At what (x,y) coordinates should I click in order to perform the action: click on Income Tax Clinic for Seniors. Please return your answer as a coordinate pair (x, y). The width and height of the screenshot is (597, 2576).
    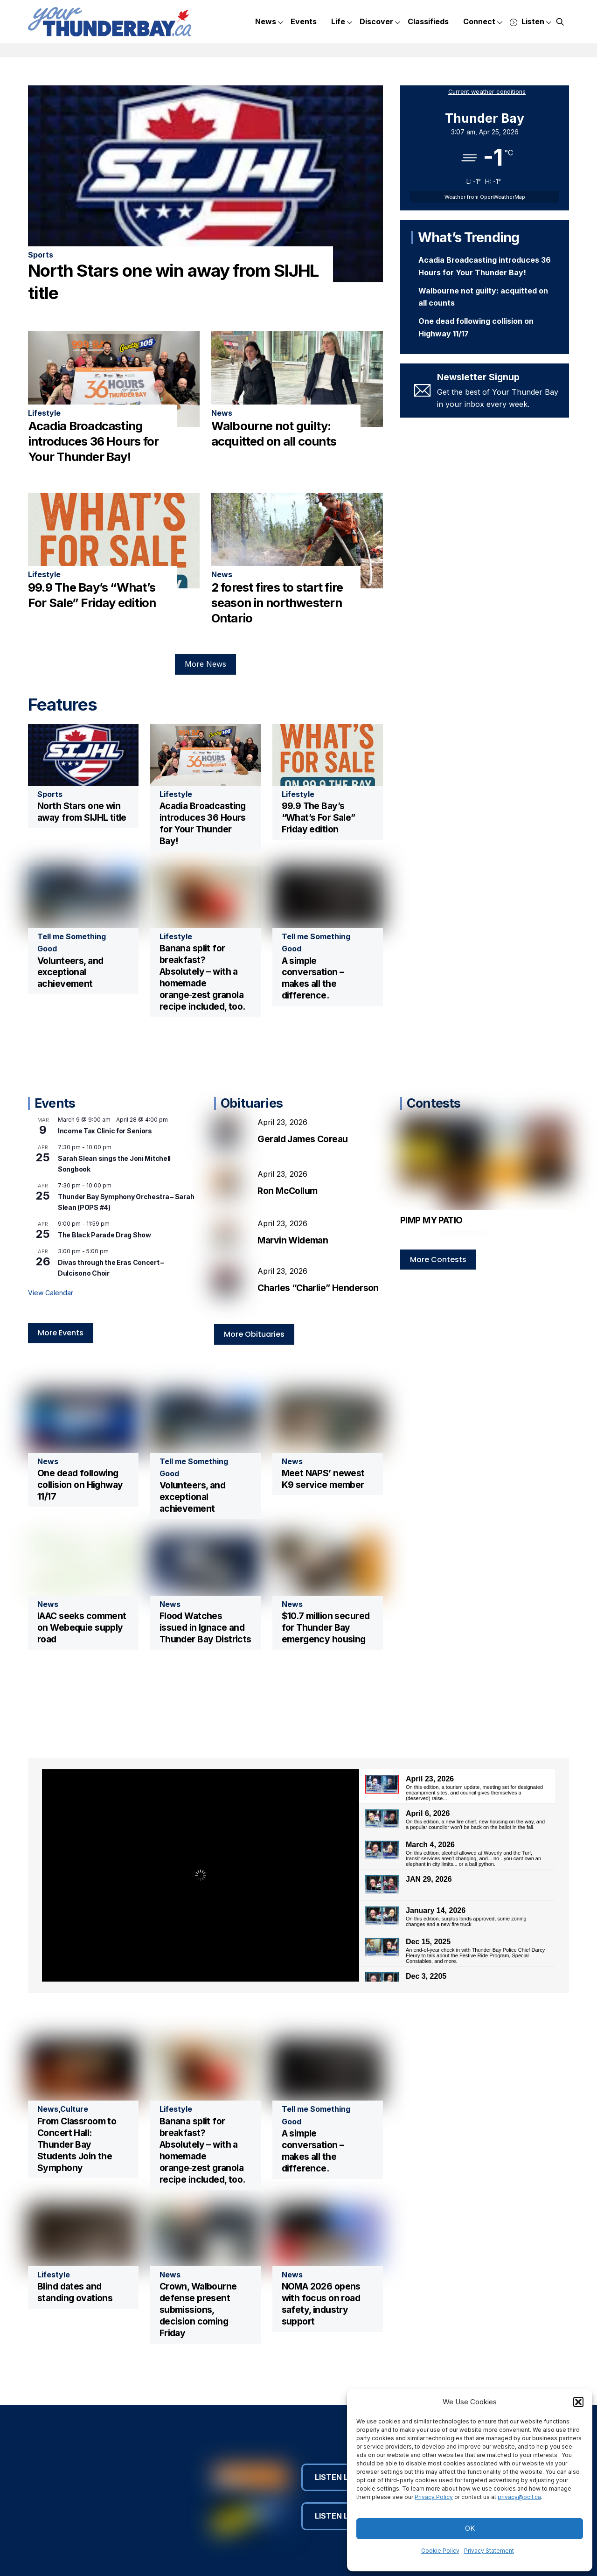
    Looking at the image, I should click on (105, 1130).